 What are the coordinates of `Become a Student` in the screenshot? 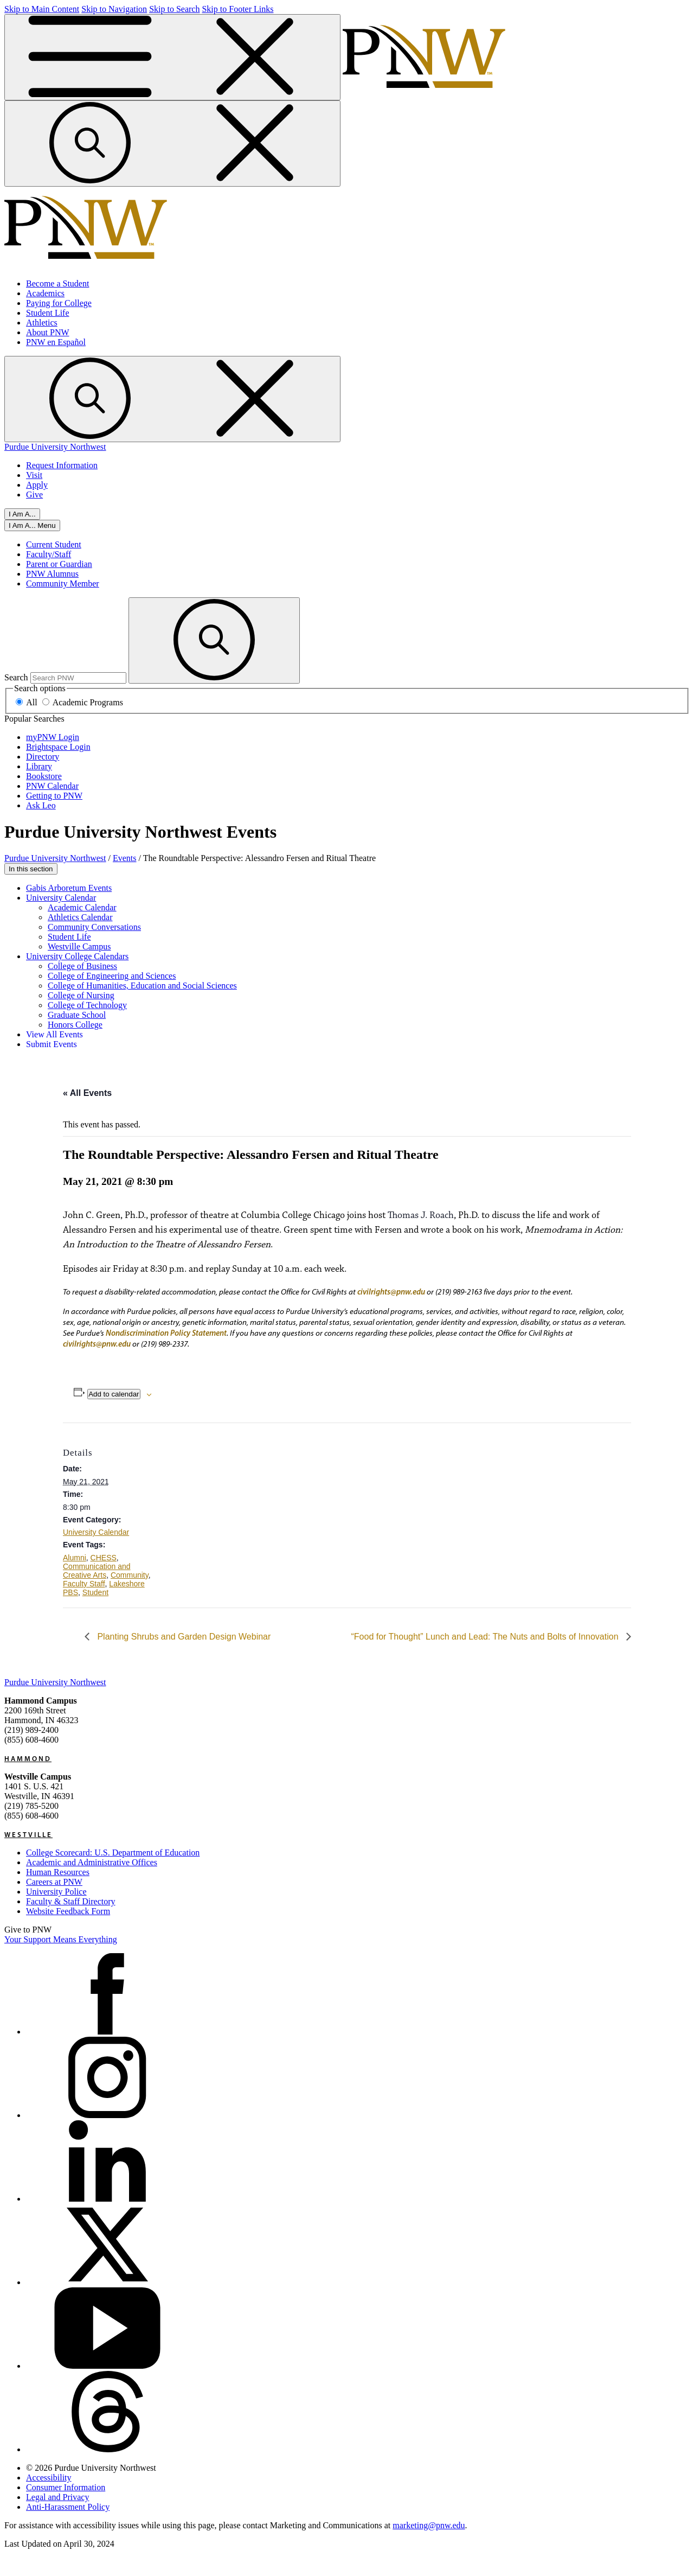 It's located at (57, 283).